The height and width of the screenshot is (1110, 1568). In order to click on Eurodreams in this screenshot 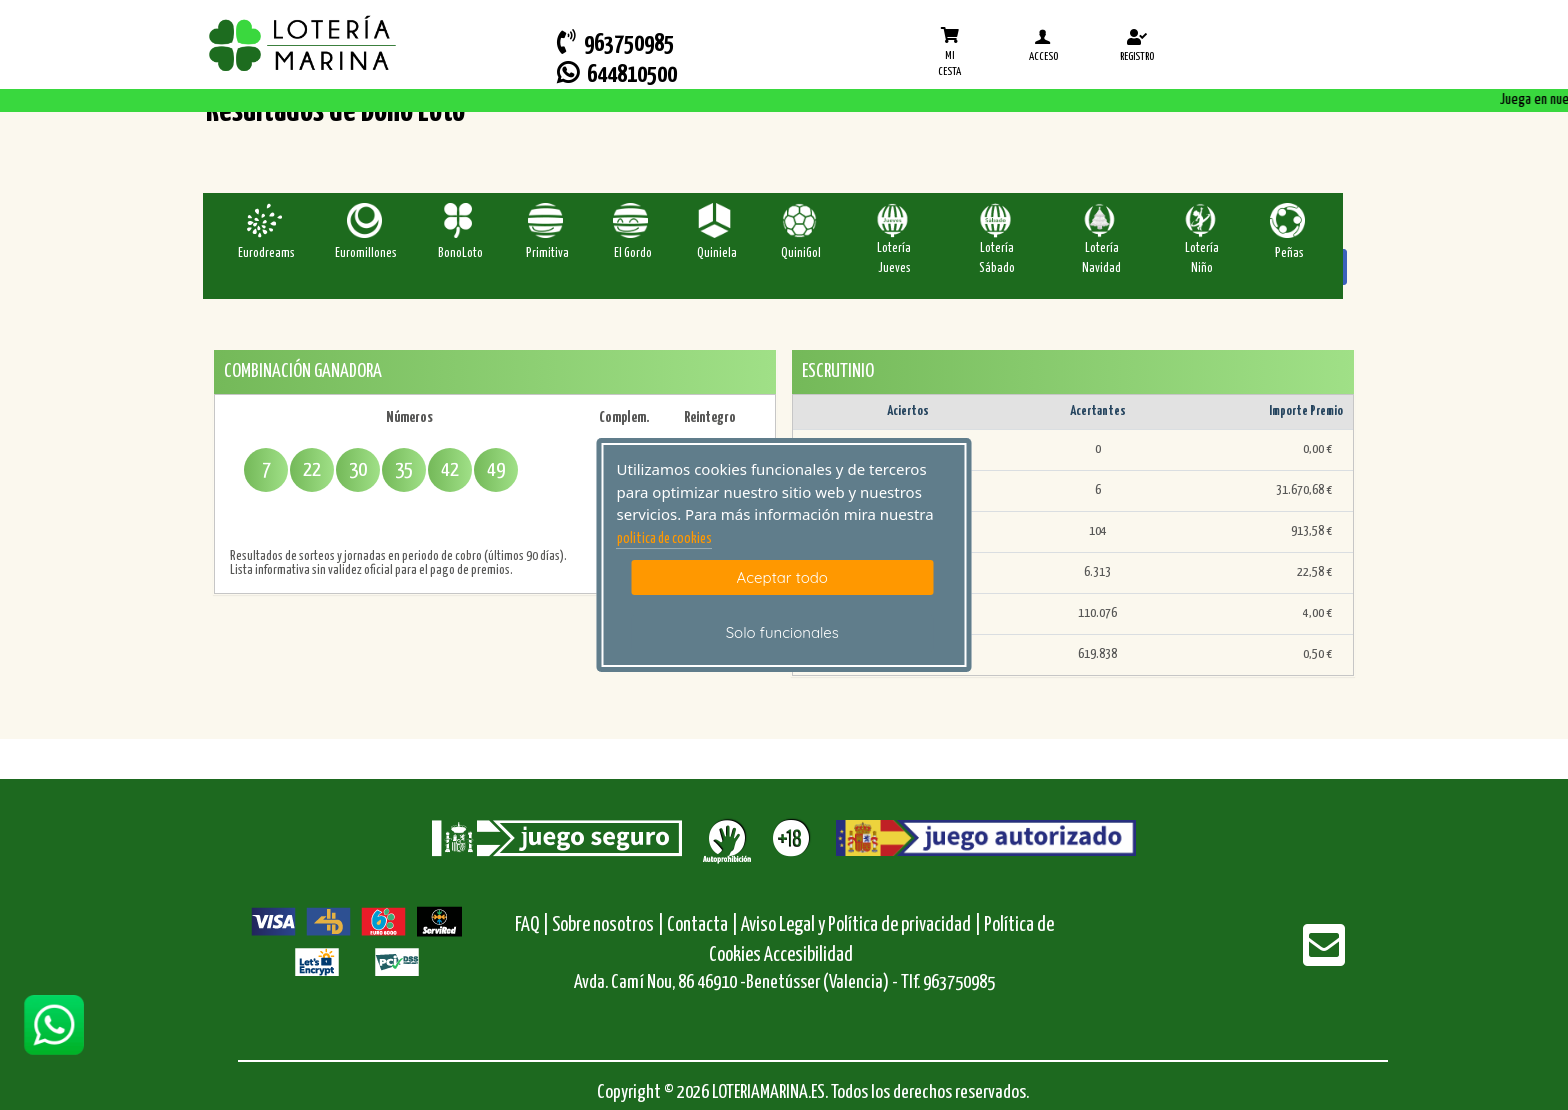, I will do `click(266, 253)`.